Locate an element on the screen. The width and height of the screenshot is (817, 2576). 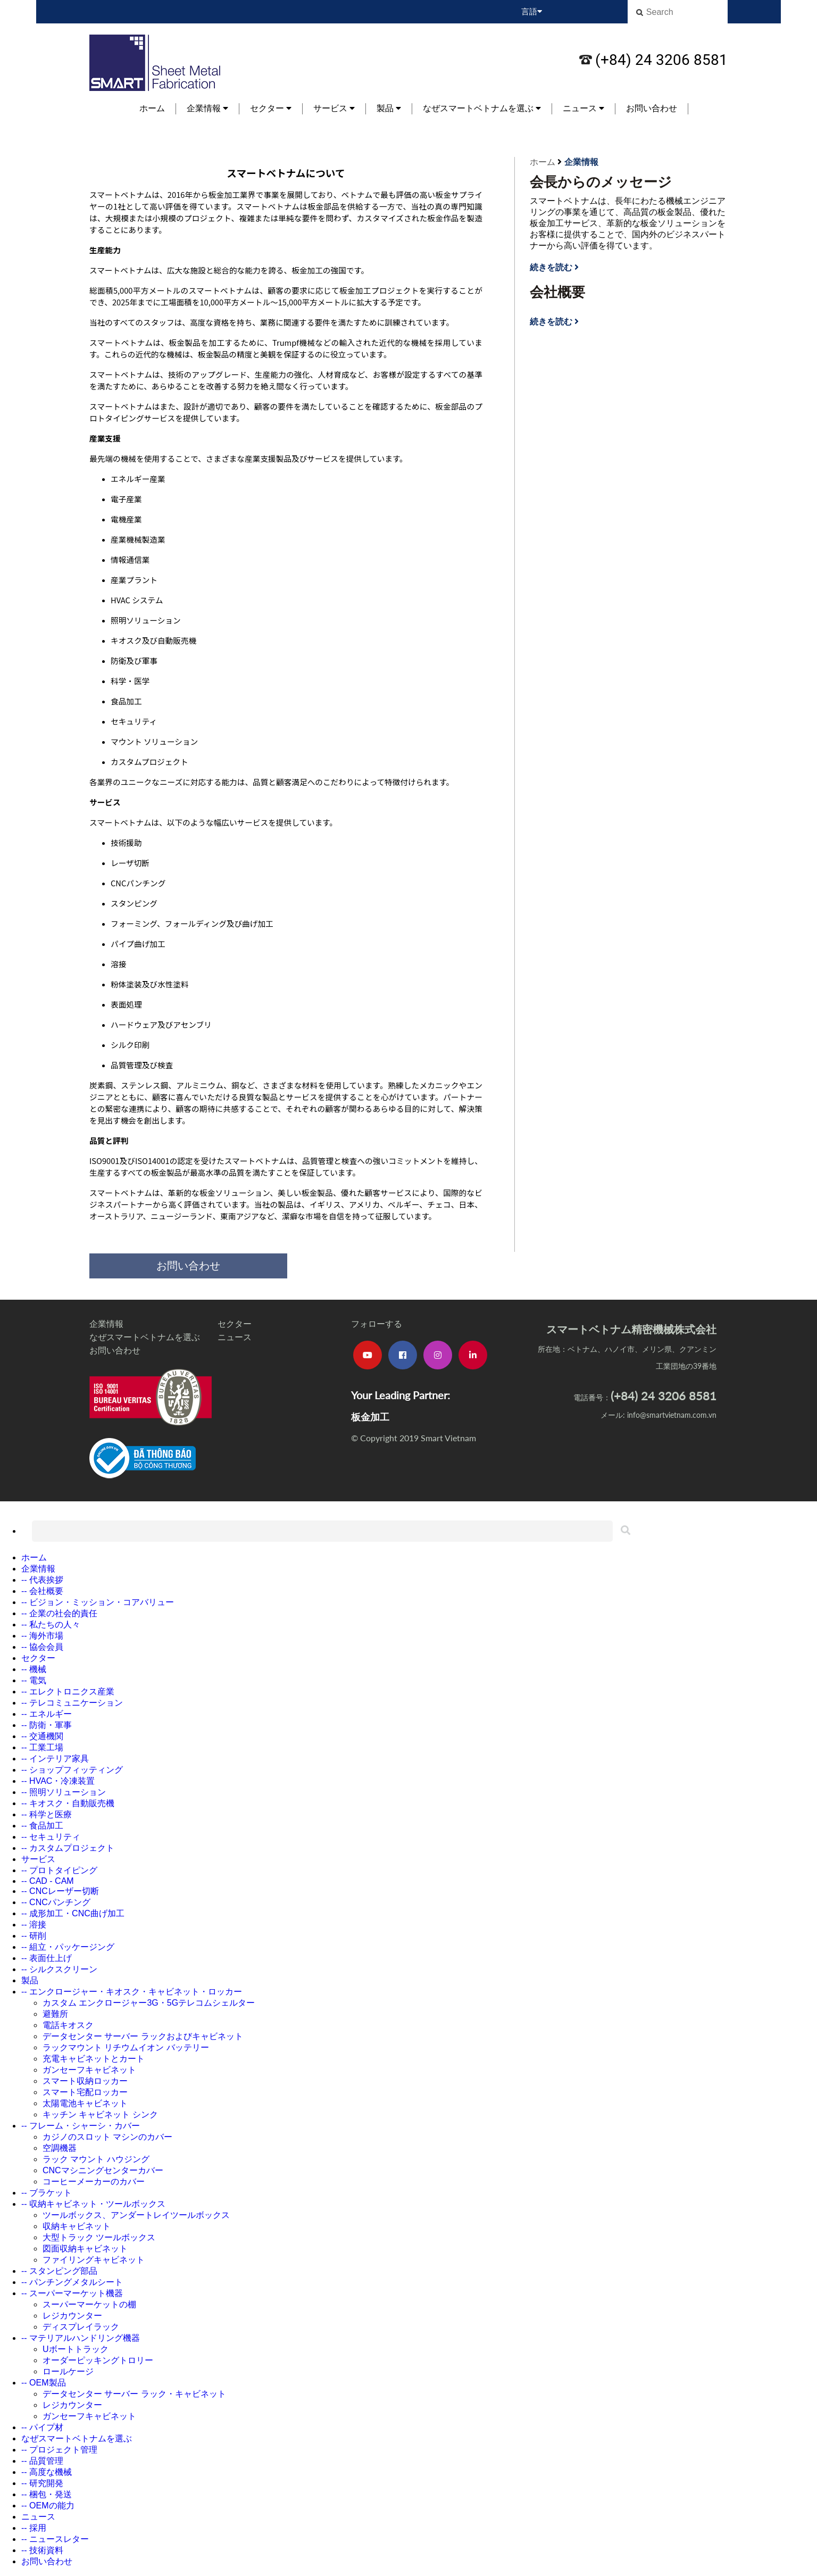
-- パンチングメタルシート is located at coordinates (72, 2282).